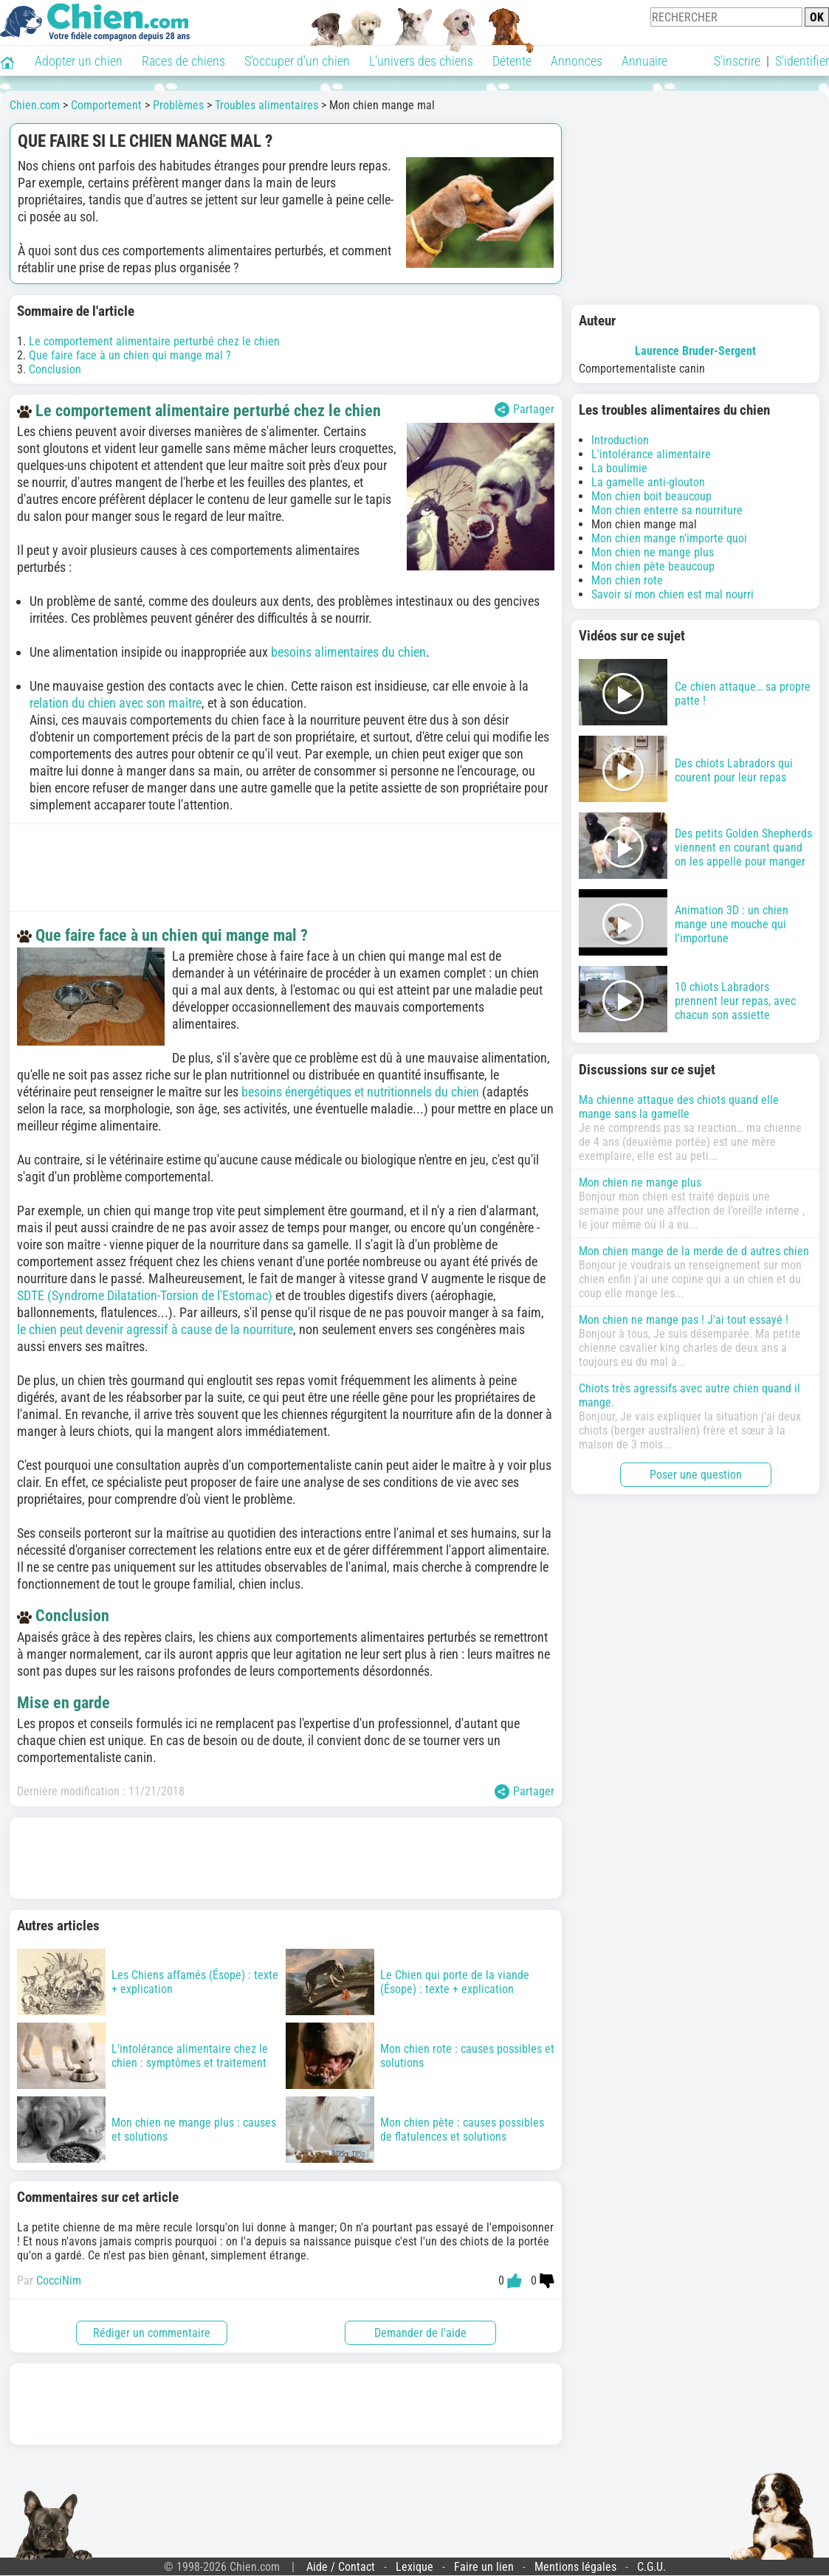 Image resolution: width=829 pixels, height=2576 pixels. Describe the element at coordinates (696, 1475) in the screenshot. I see `Poser une question` at that location.